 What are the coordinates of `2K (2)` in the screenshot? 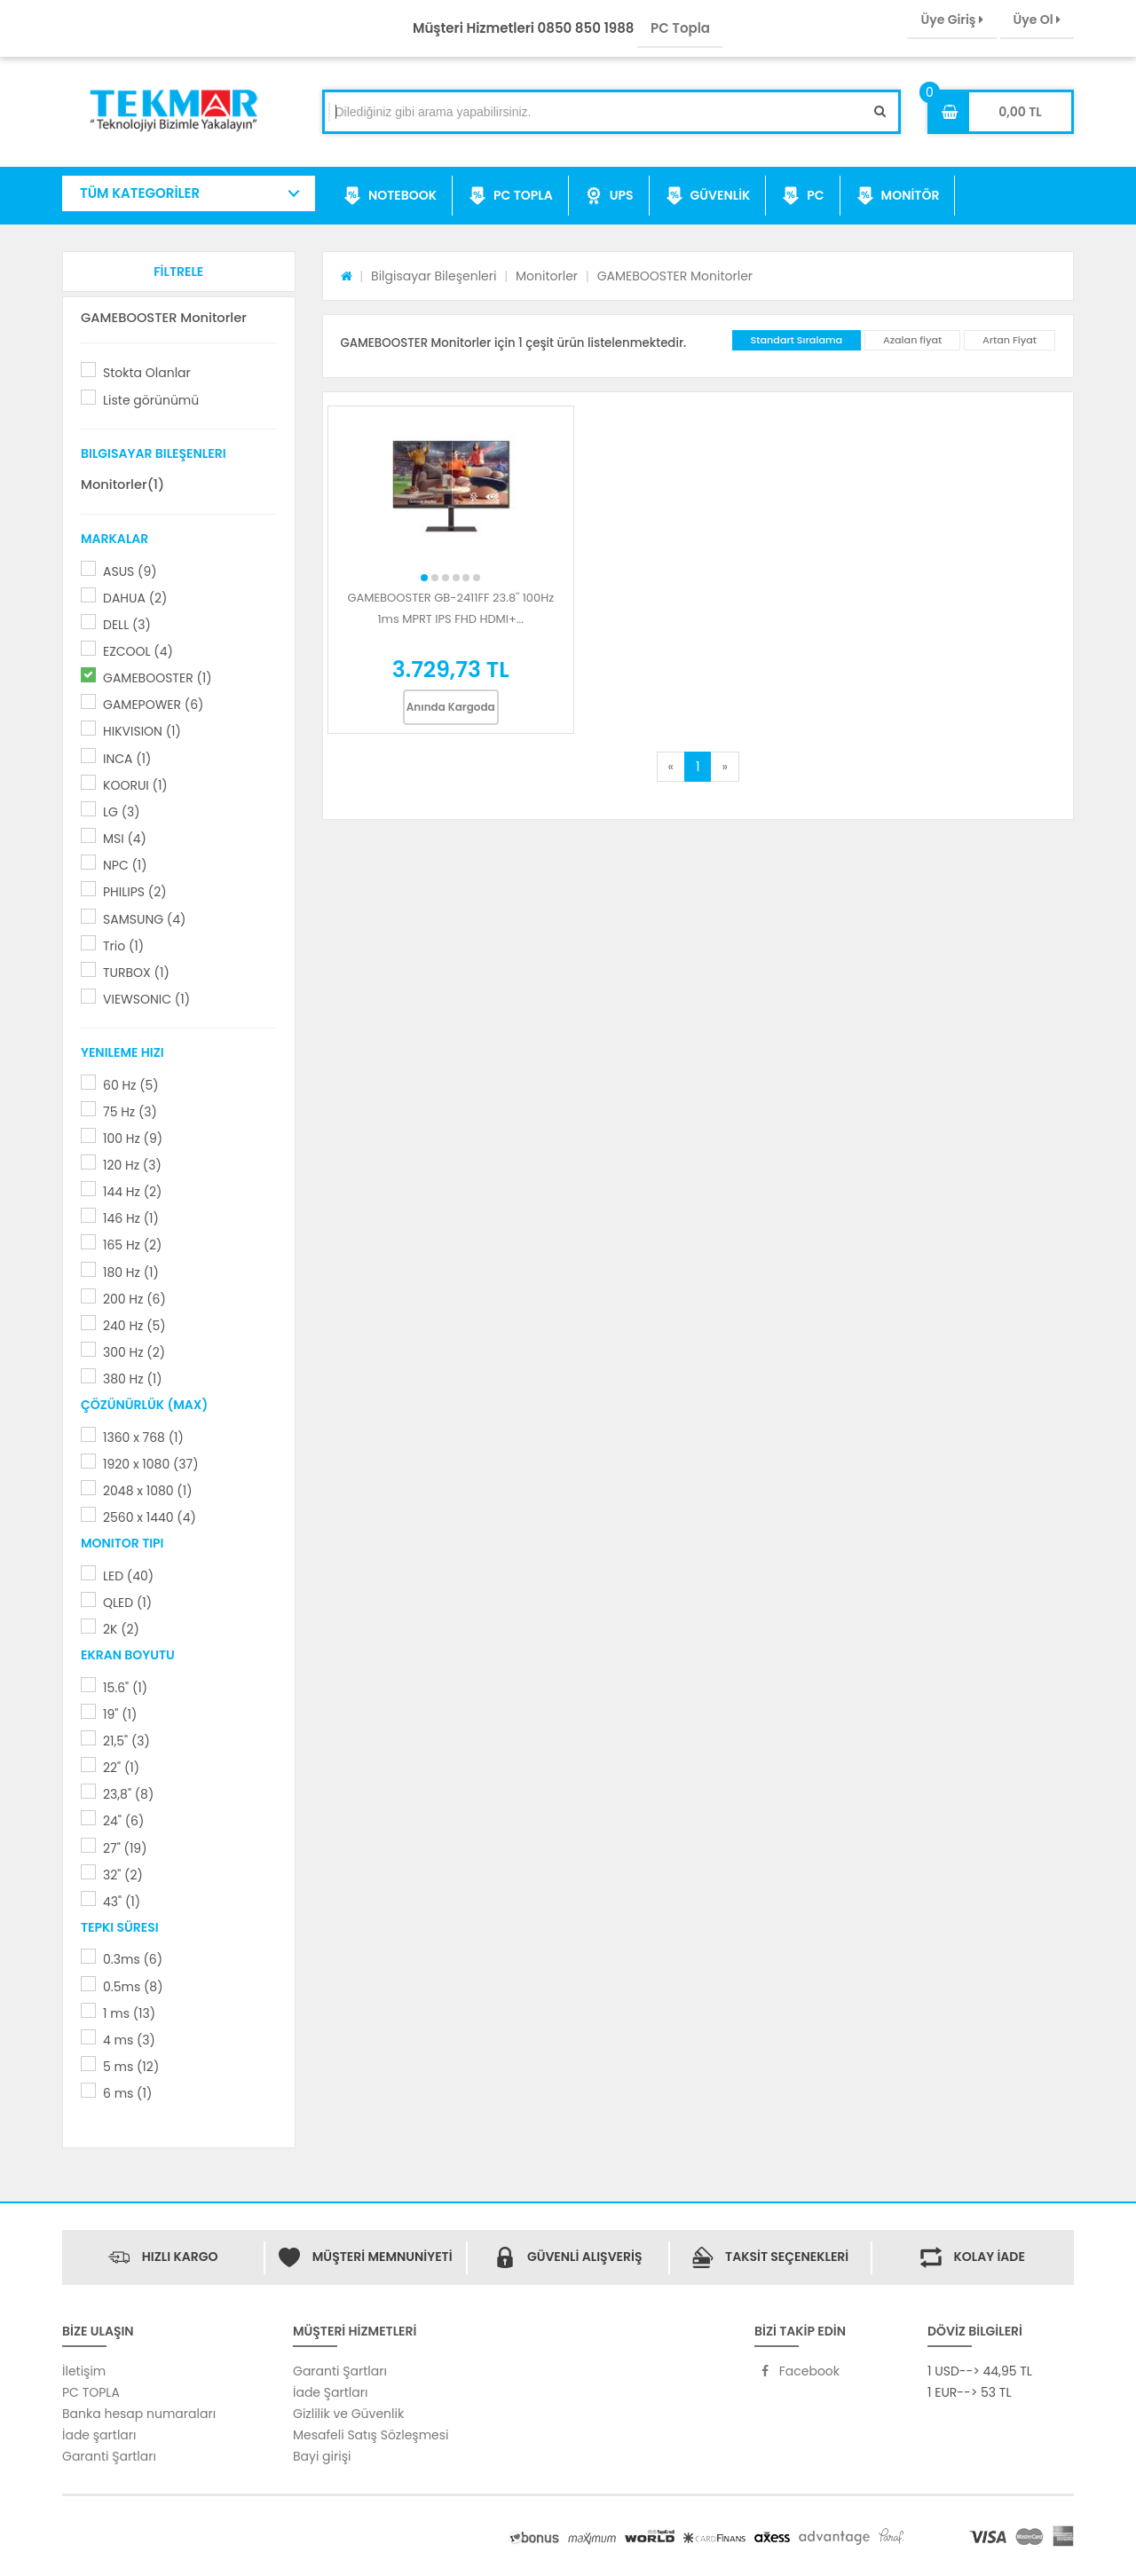 It's located at (121, 1629).